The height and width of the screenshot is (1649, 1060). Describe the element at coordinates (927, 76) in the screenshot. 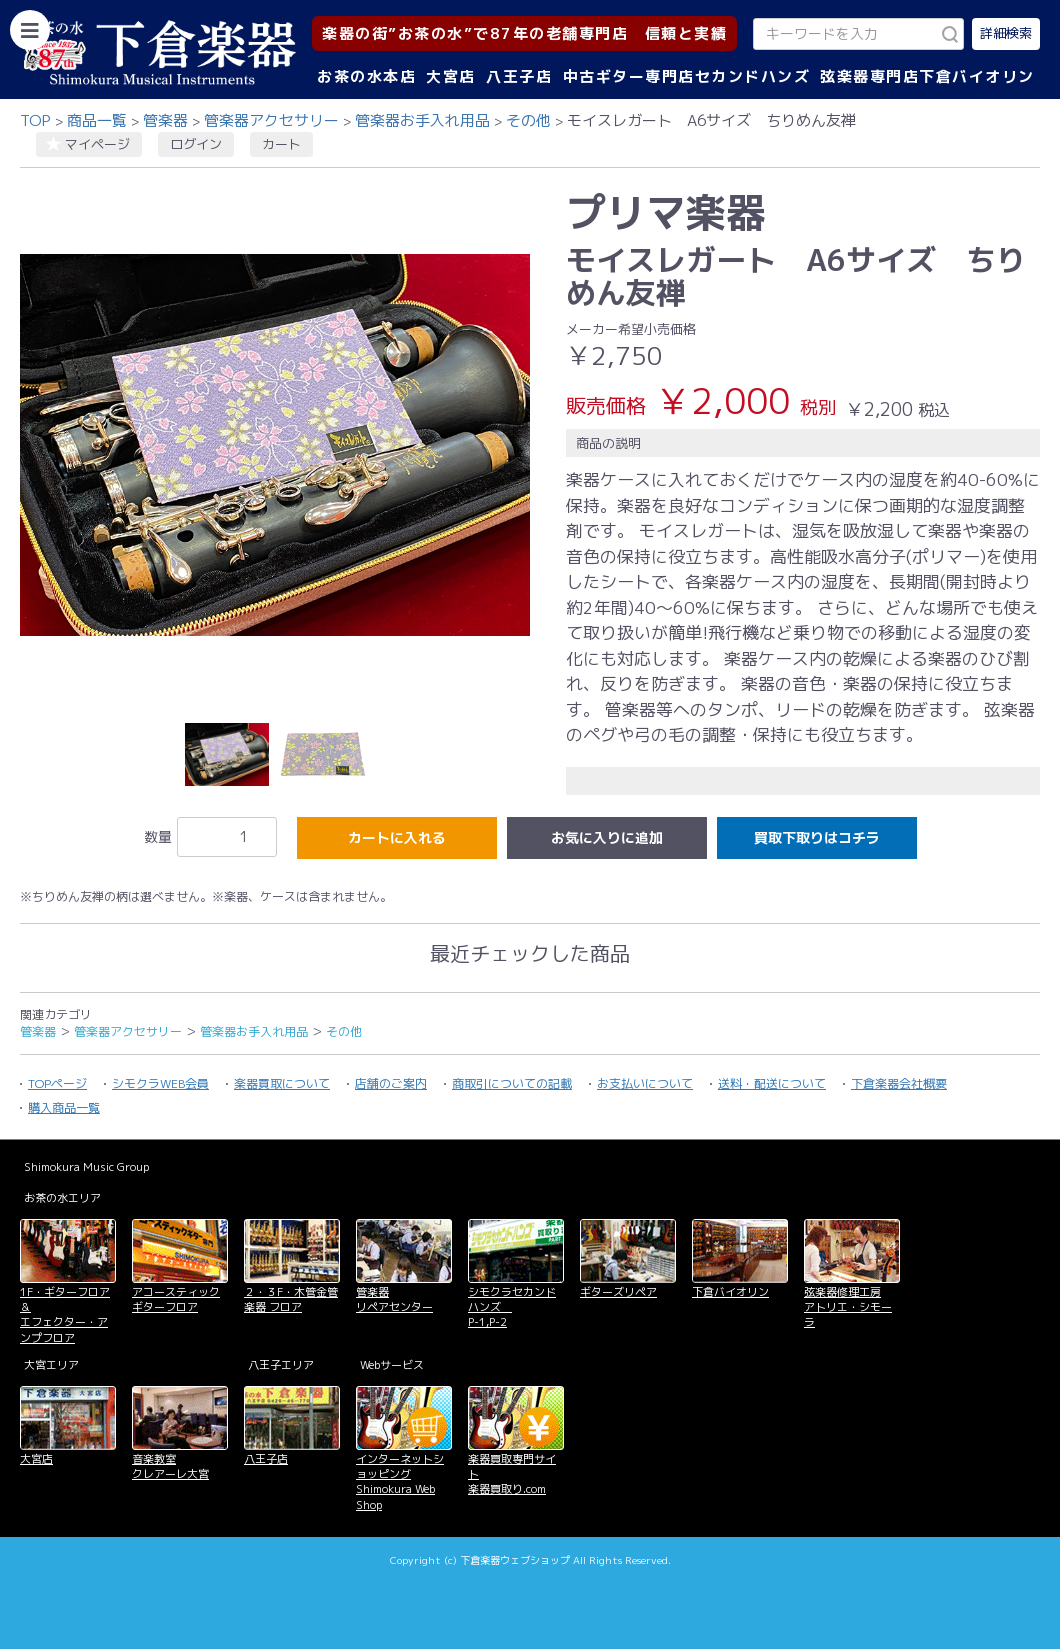

I see `弦楽器専門店下倉バイオリン` at that location.